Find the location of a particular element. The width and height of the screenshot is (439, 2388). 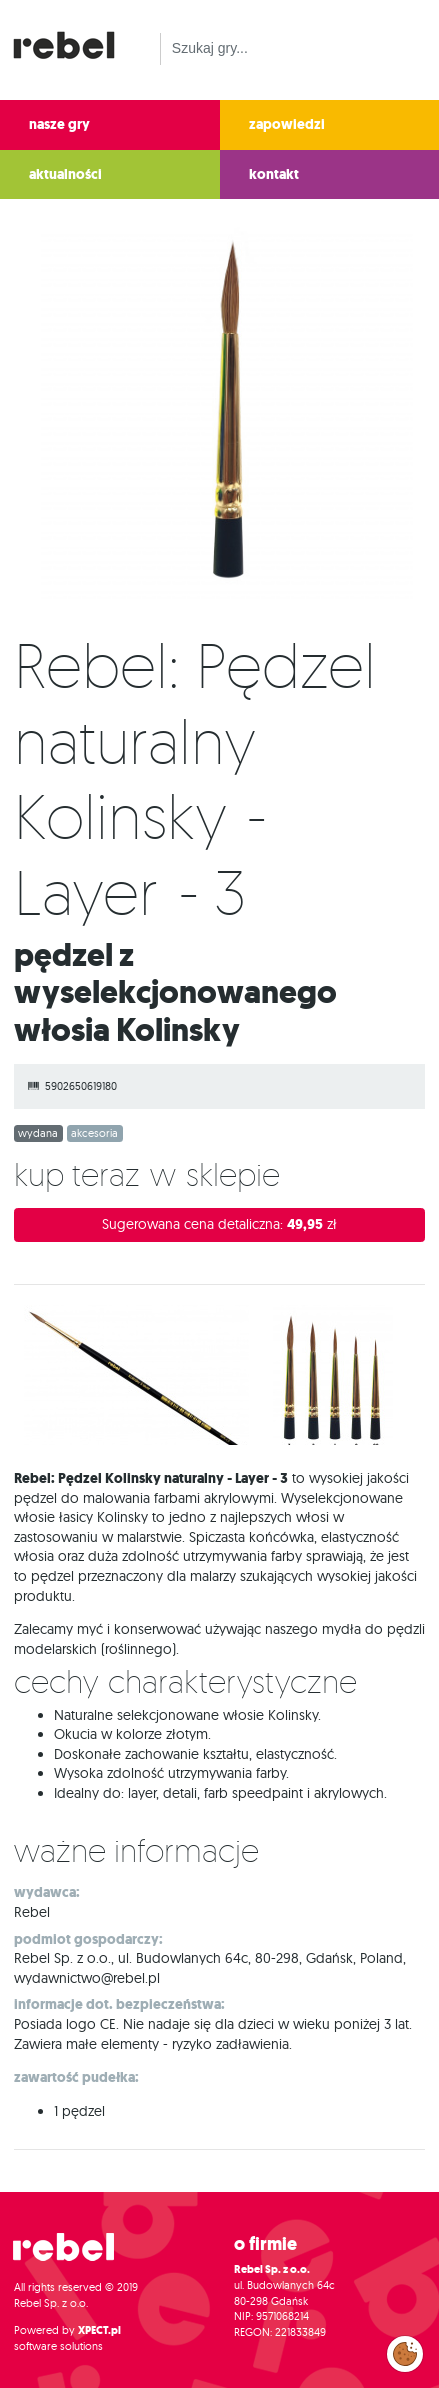

XPECT.pl is located at coordinates (99, 2330).